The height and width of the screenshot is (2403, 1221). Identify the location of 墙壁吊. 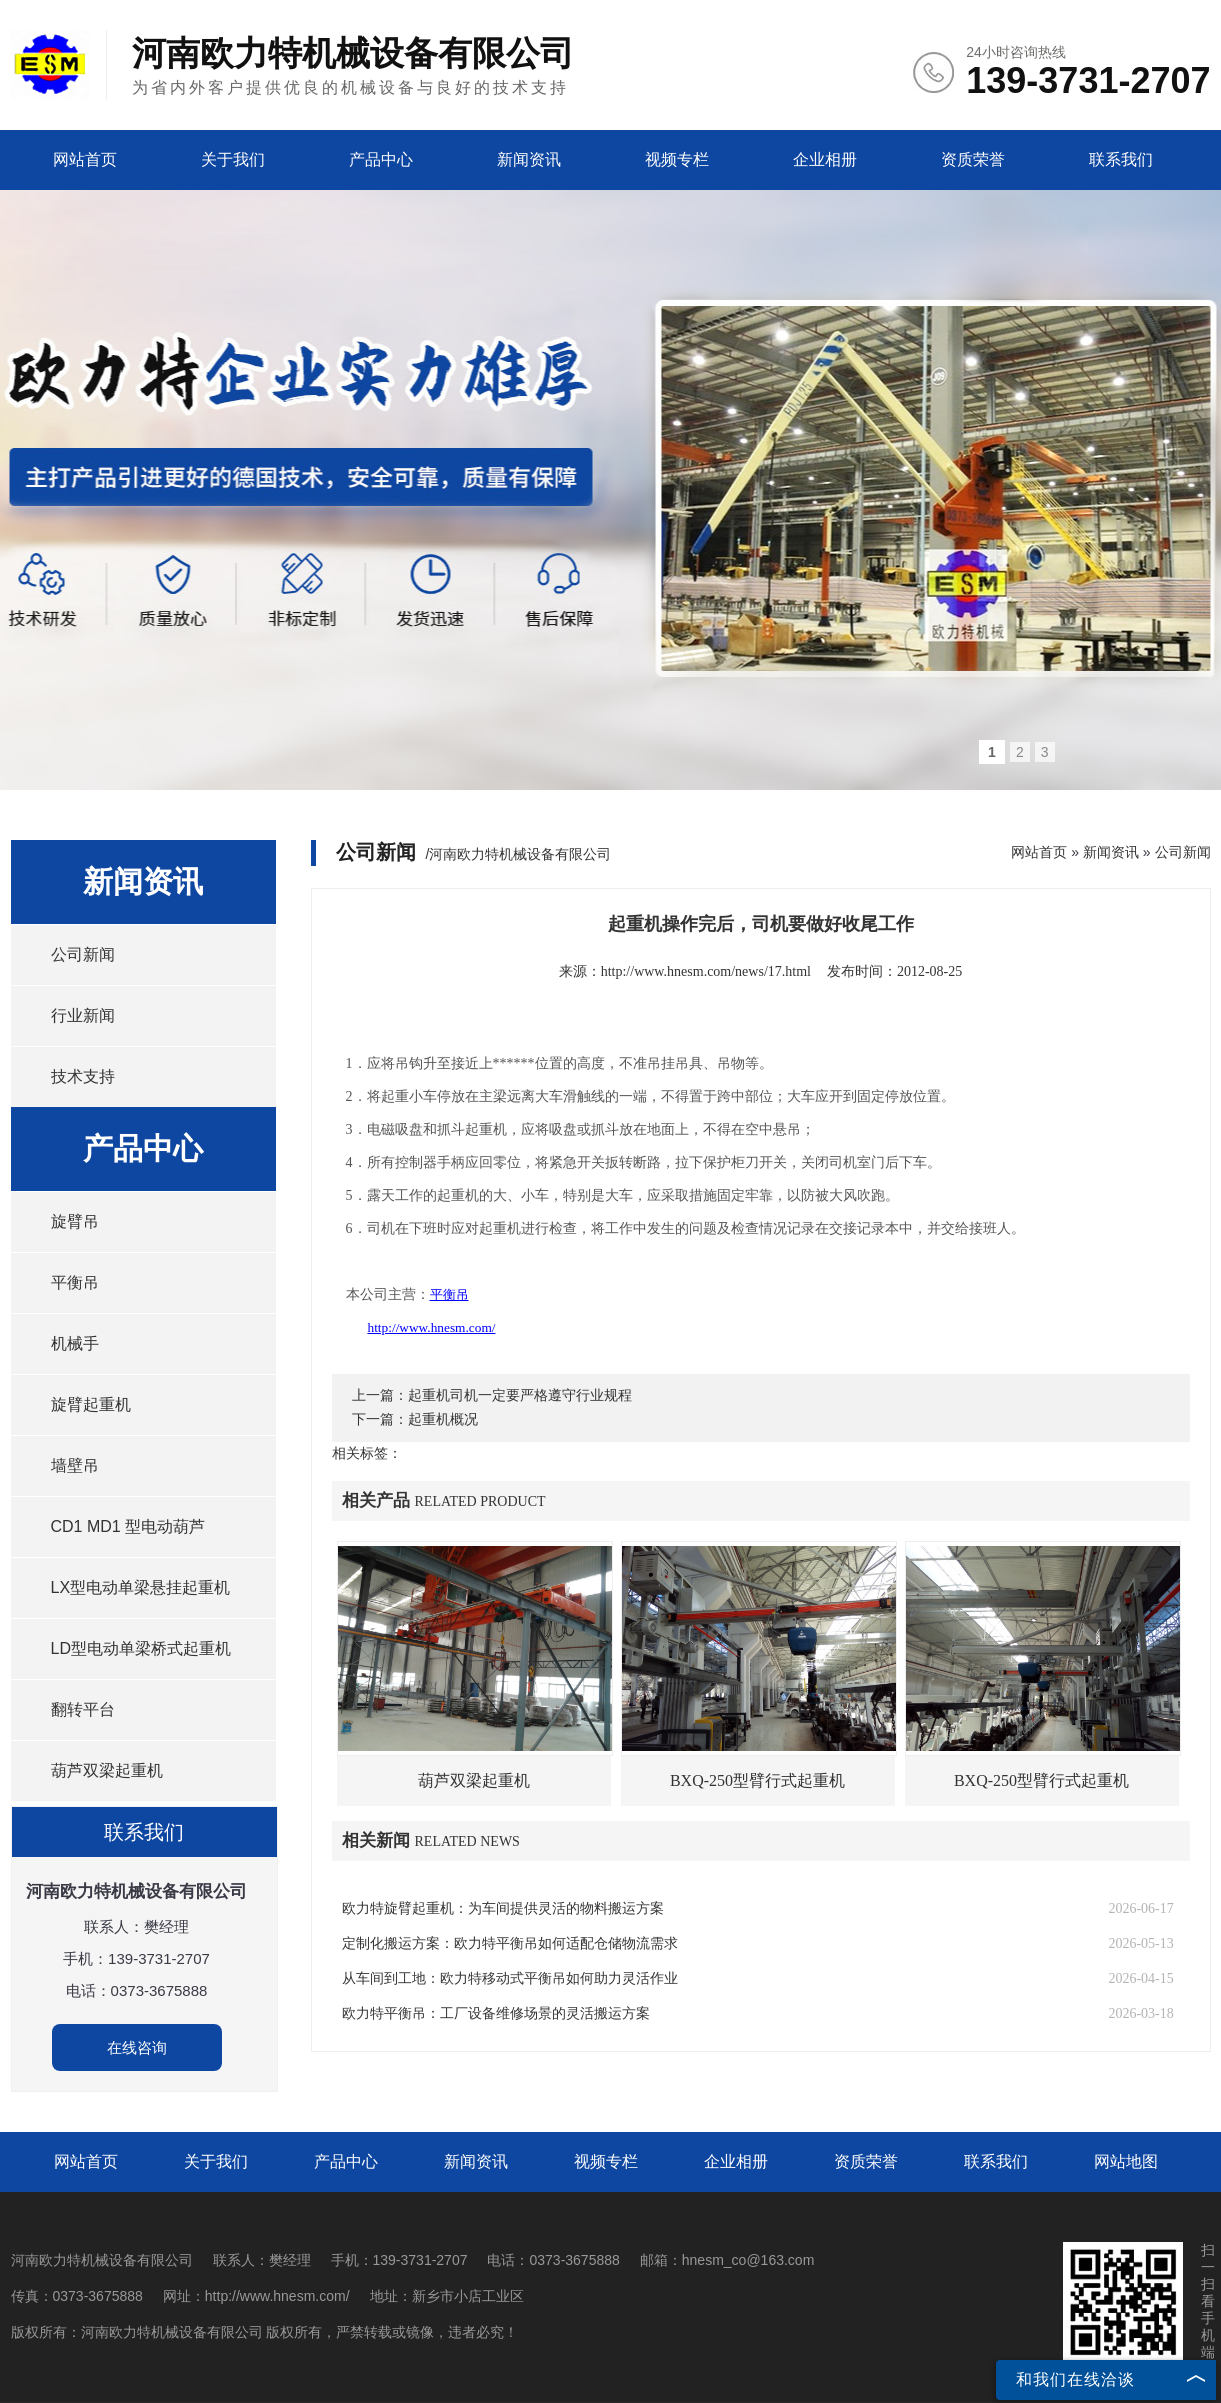
(75, 1465).